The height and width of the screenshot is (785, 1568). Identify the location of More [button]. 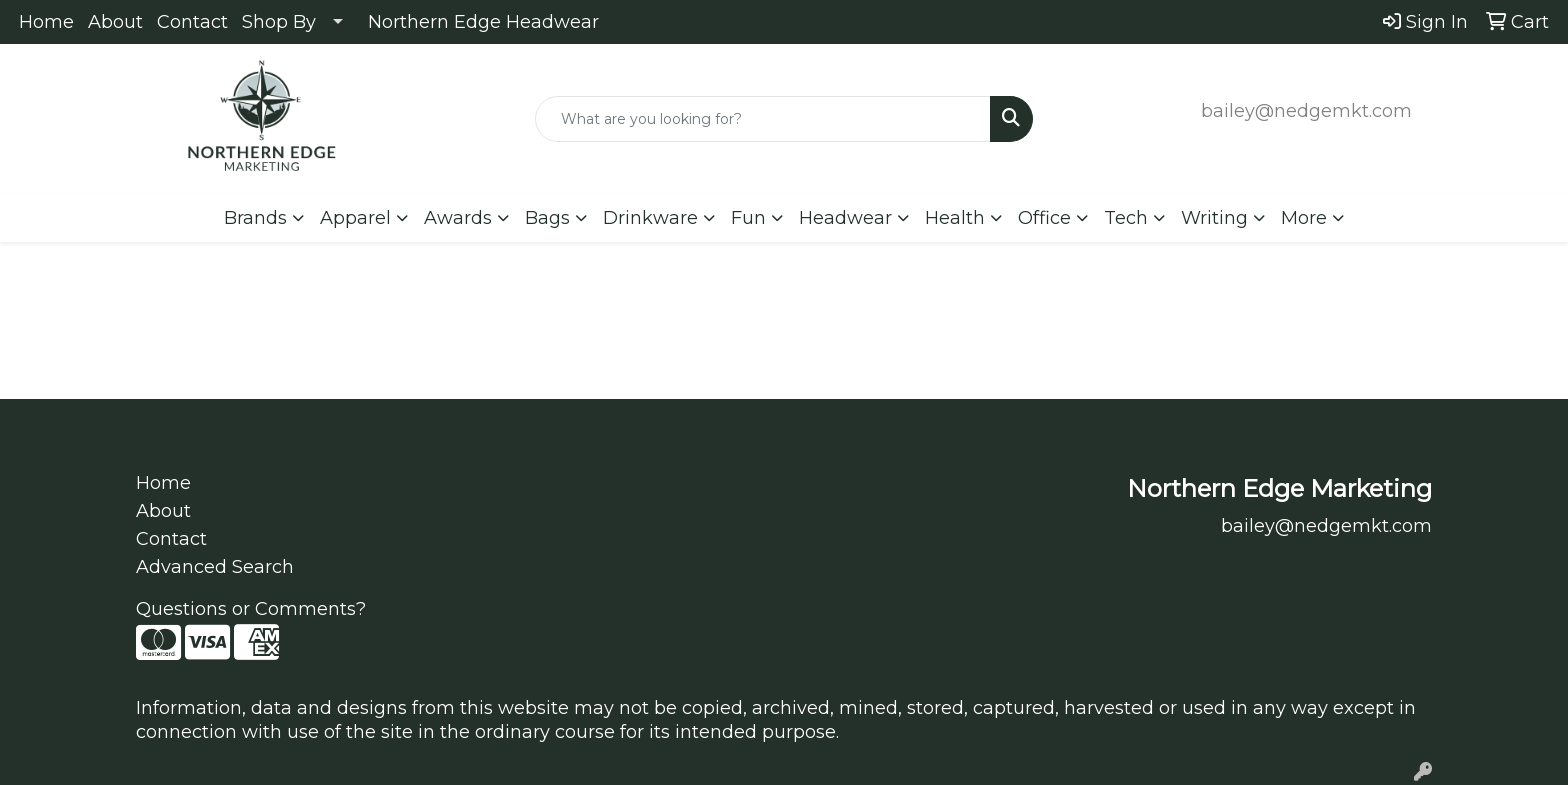
(1304, 218).